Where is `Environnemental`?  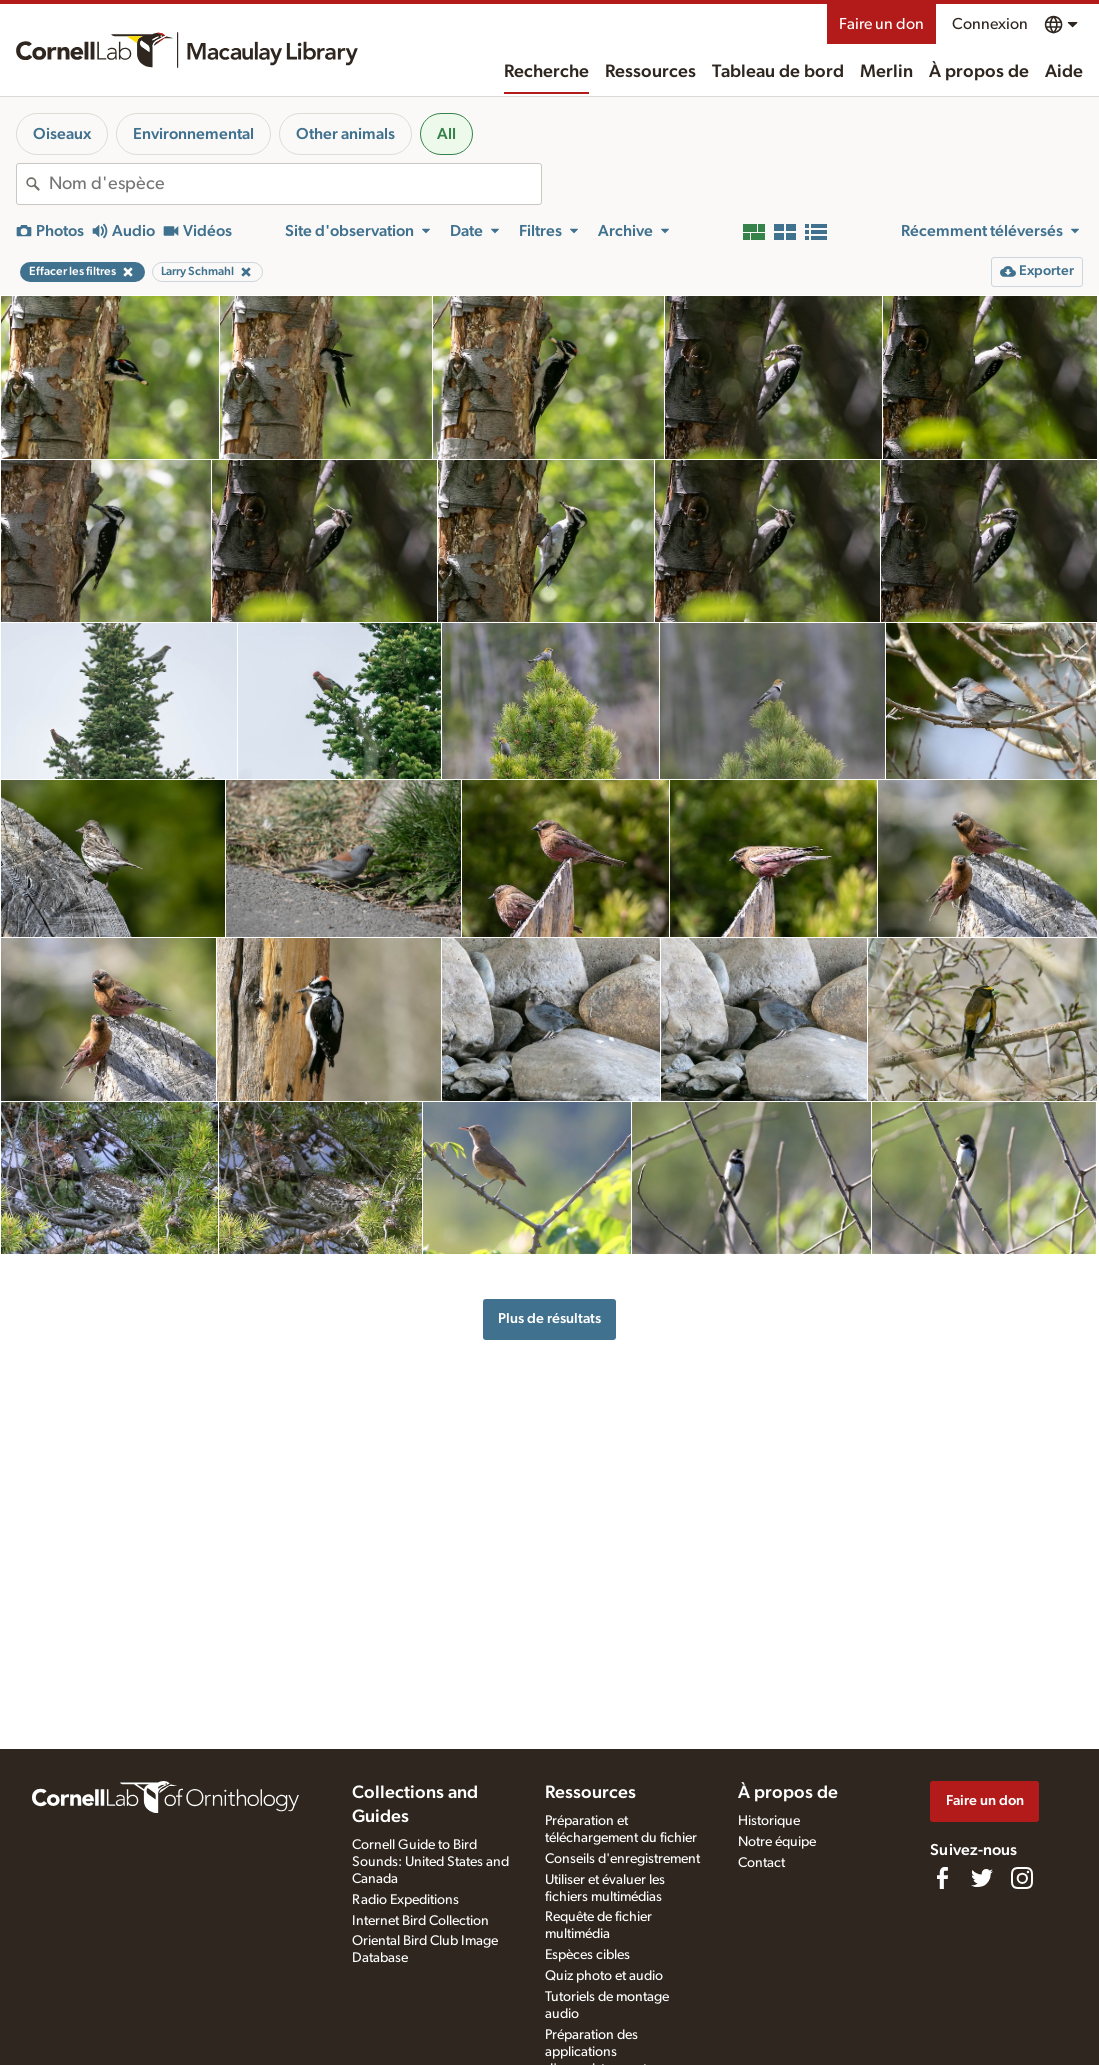
Environnemental is located at coordinates (193, 134).